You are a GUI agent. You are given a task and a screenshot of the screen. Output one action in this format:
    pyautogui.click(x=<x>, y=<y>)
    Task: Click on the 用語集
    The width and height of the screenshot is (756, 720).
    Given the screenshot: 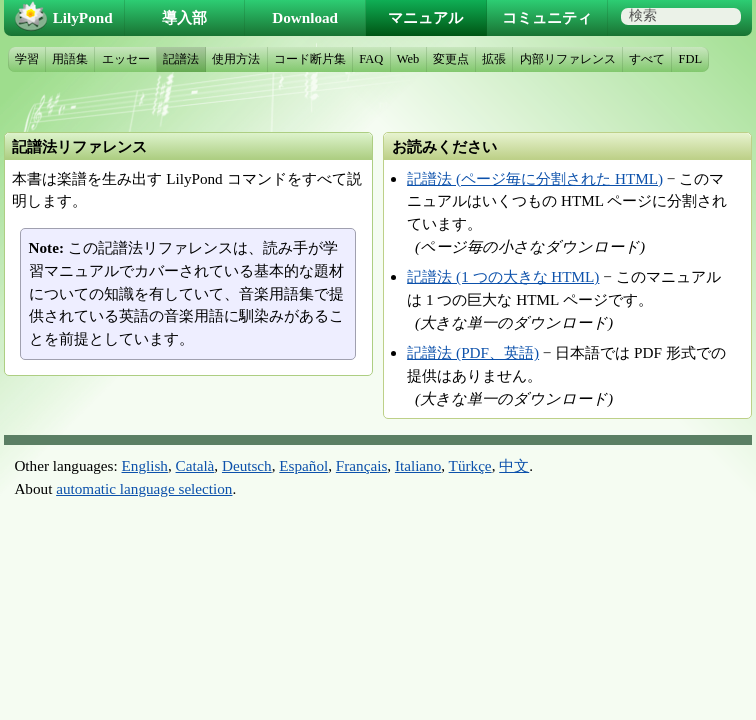 What is the action you would take?
    pyautogui.click(x=70, y=59)
    